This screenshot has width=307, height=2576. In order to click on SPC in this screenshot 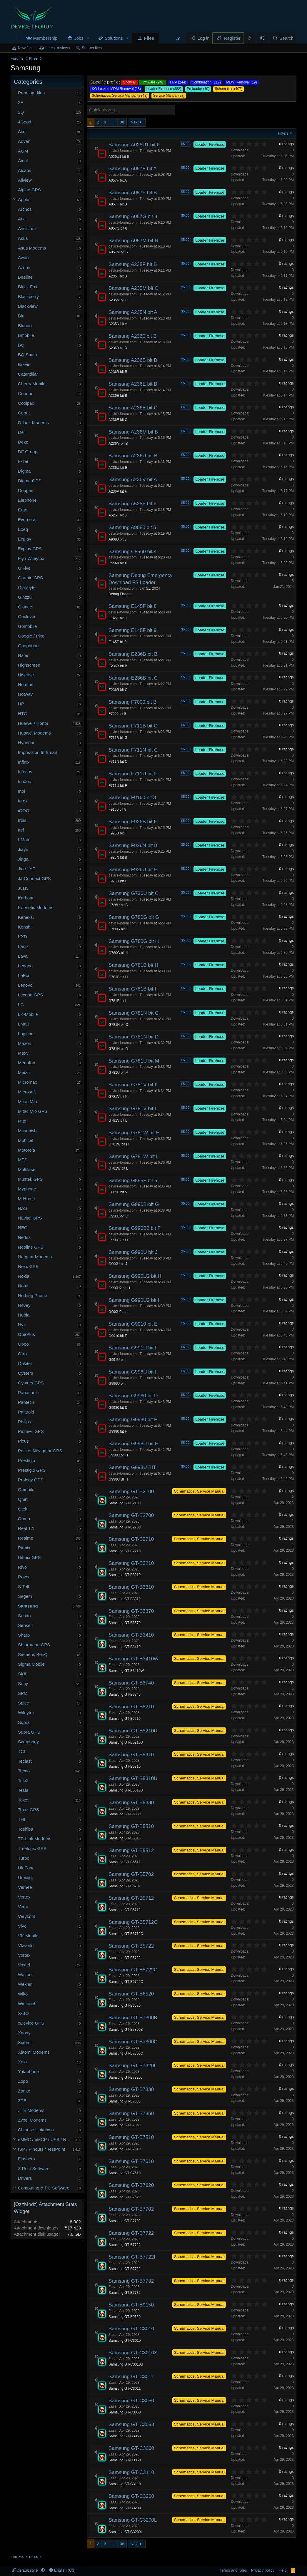, I will do `click(22, 1693)`.